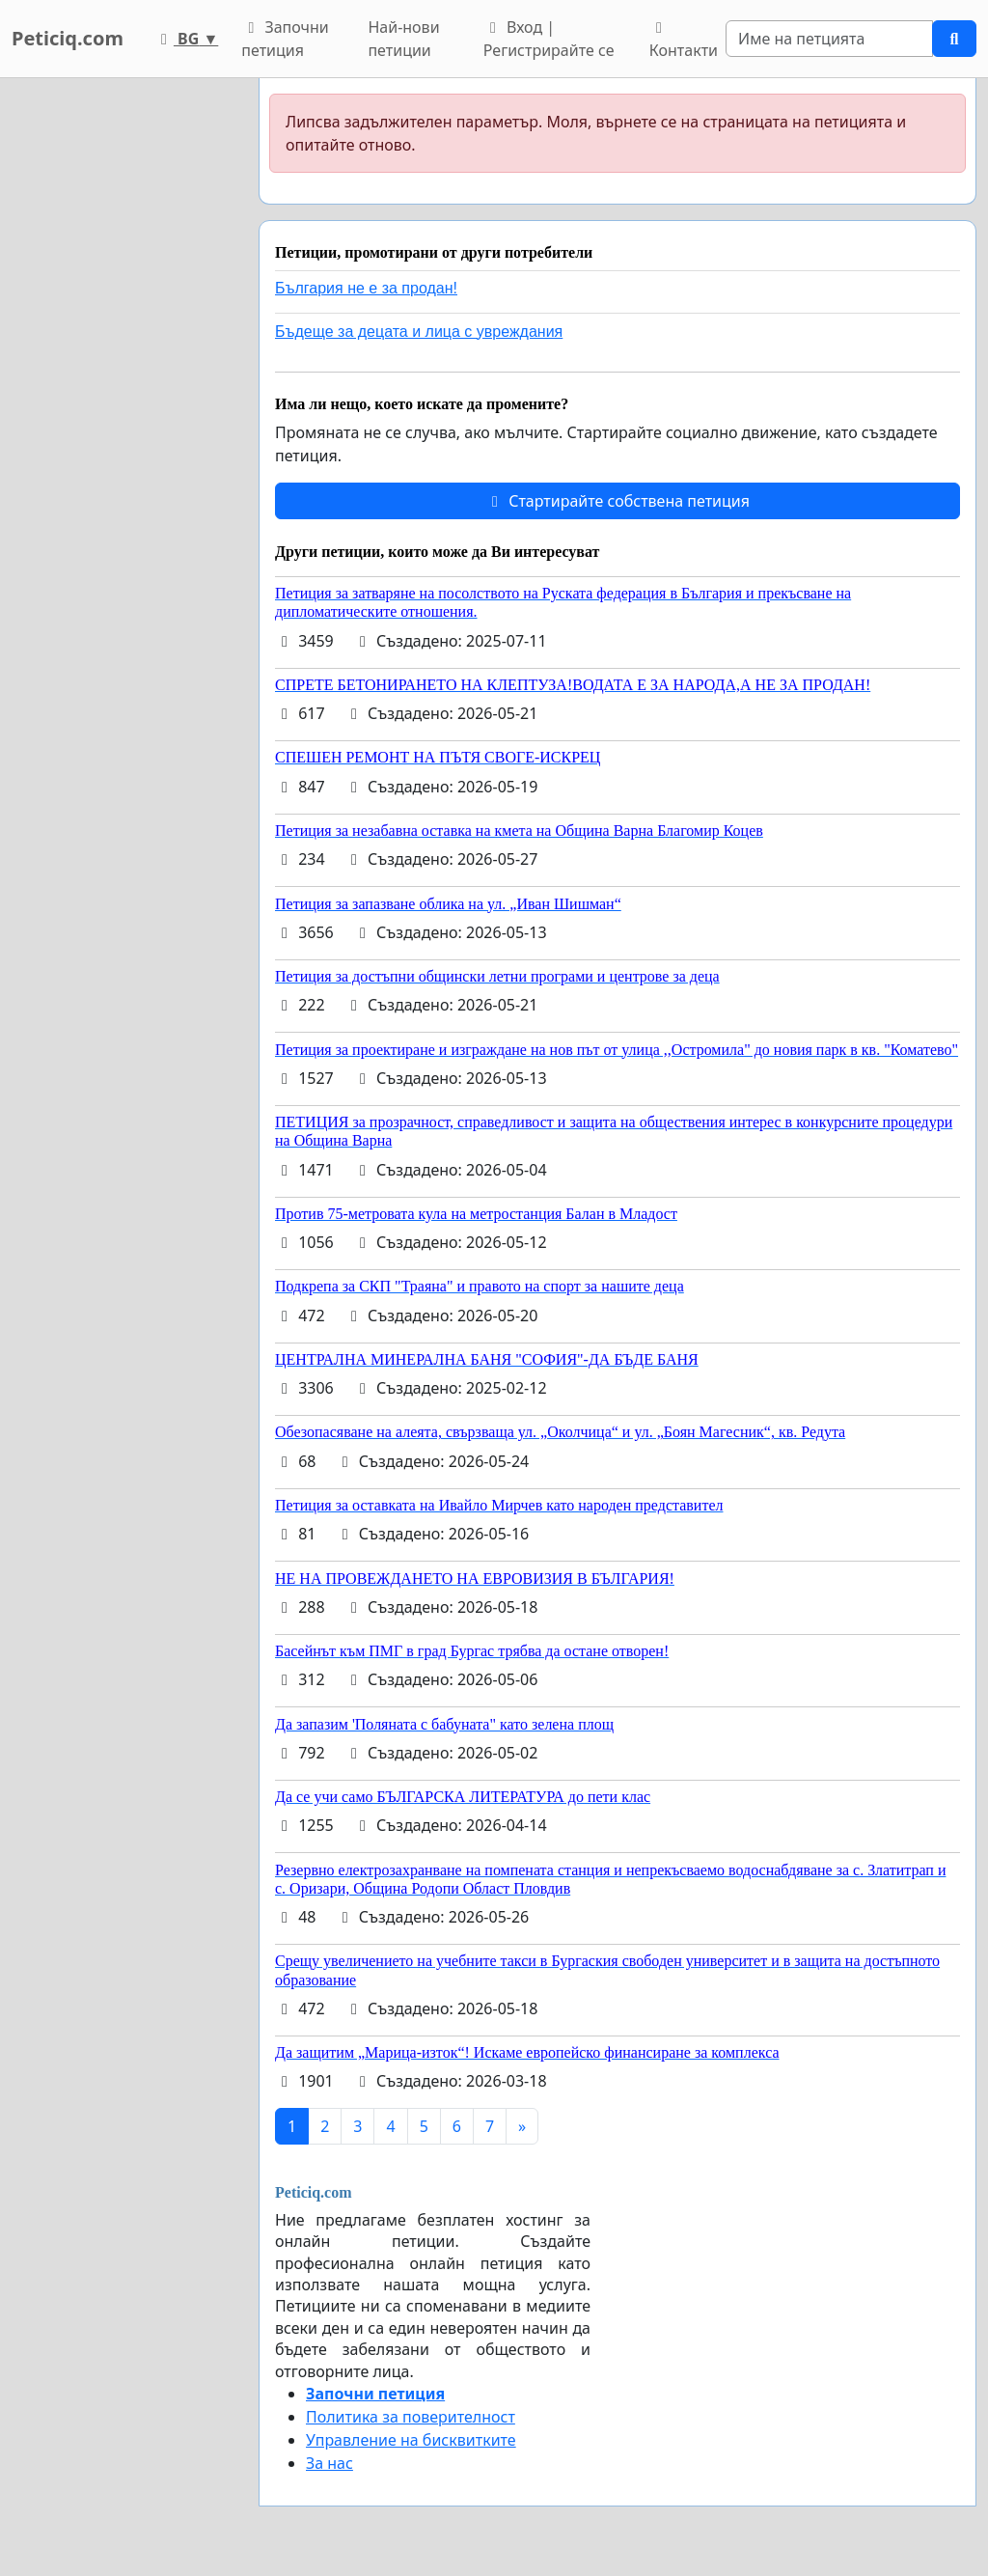  What do you see at coordinates (411, 2440) in the screenshot?
I see `Управление на бисквитките` at bounding box center [411, 2440].